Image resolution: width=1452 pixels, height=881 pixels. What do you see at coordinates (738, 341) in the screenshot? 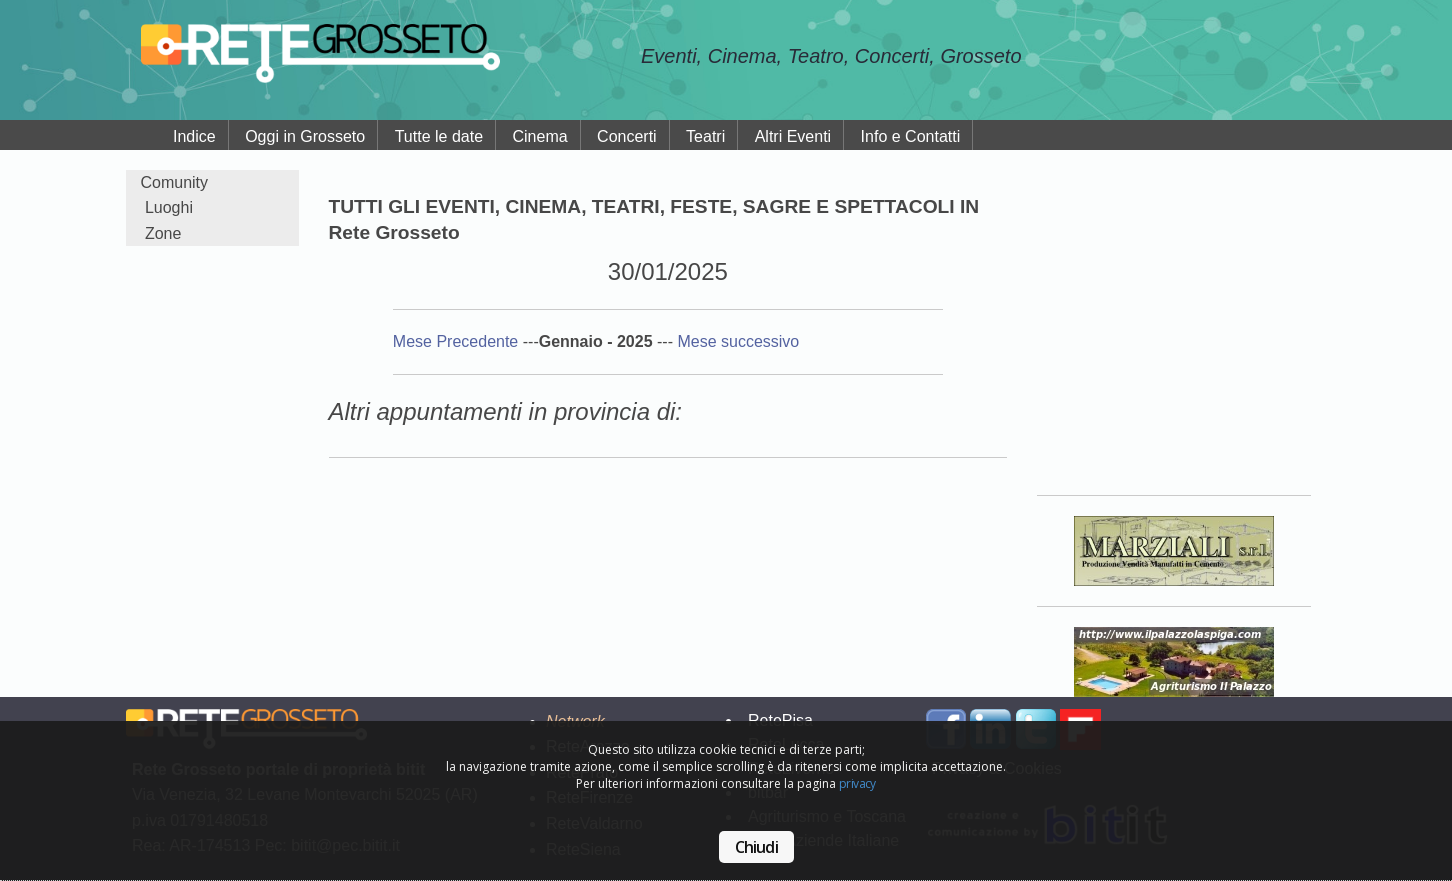
I see `Mese successivo` at bounding box center [738, 341].